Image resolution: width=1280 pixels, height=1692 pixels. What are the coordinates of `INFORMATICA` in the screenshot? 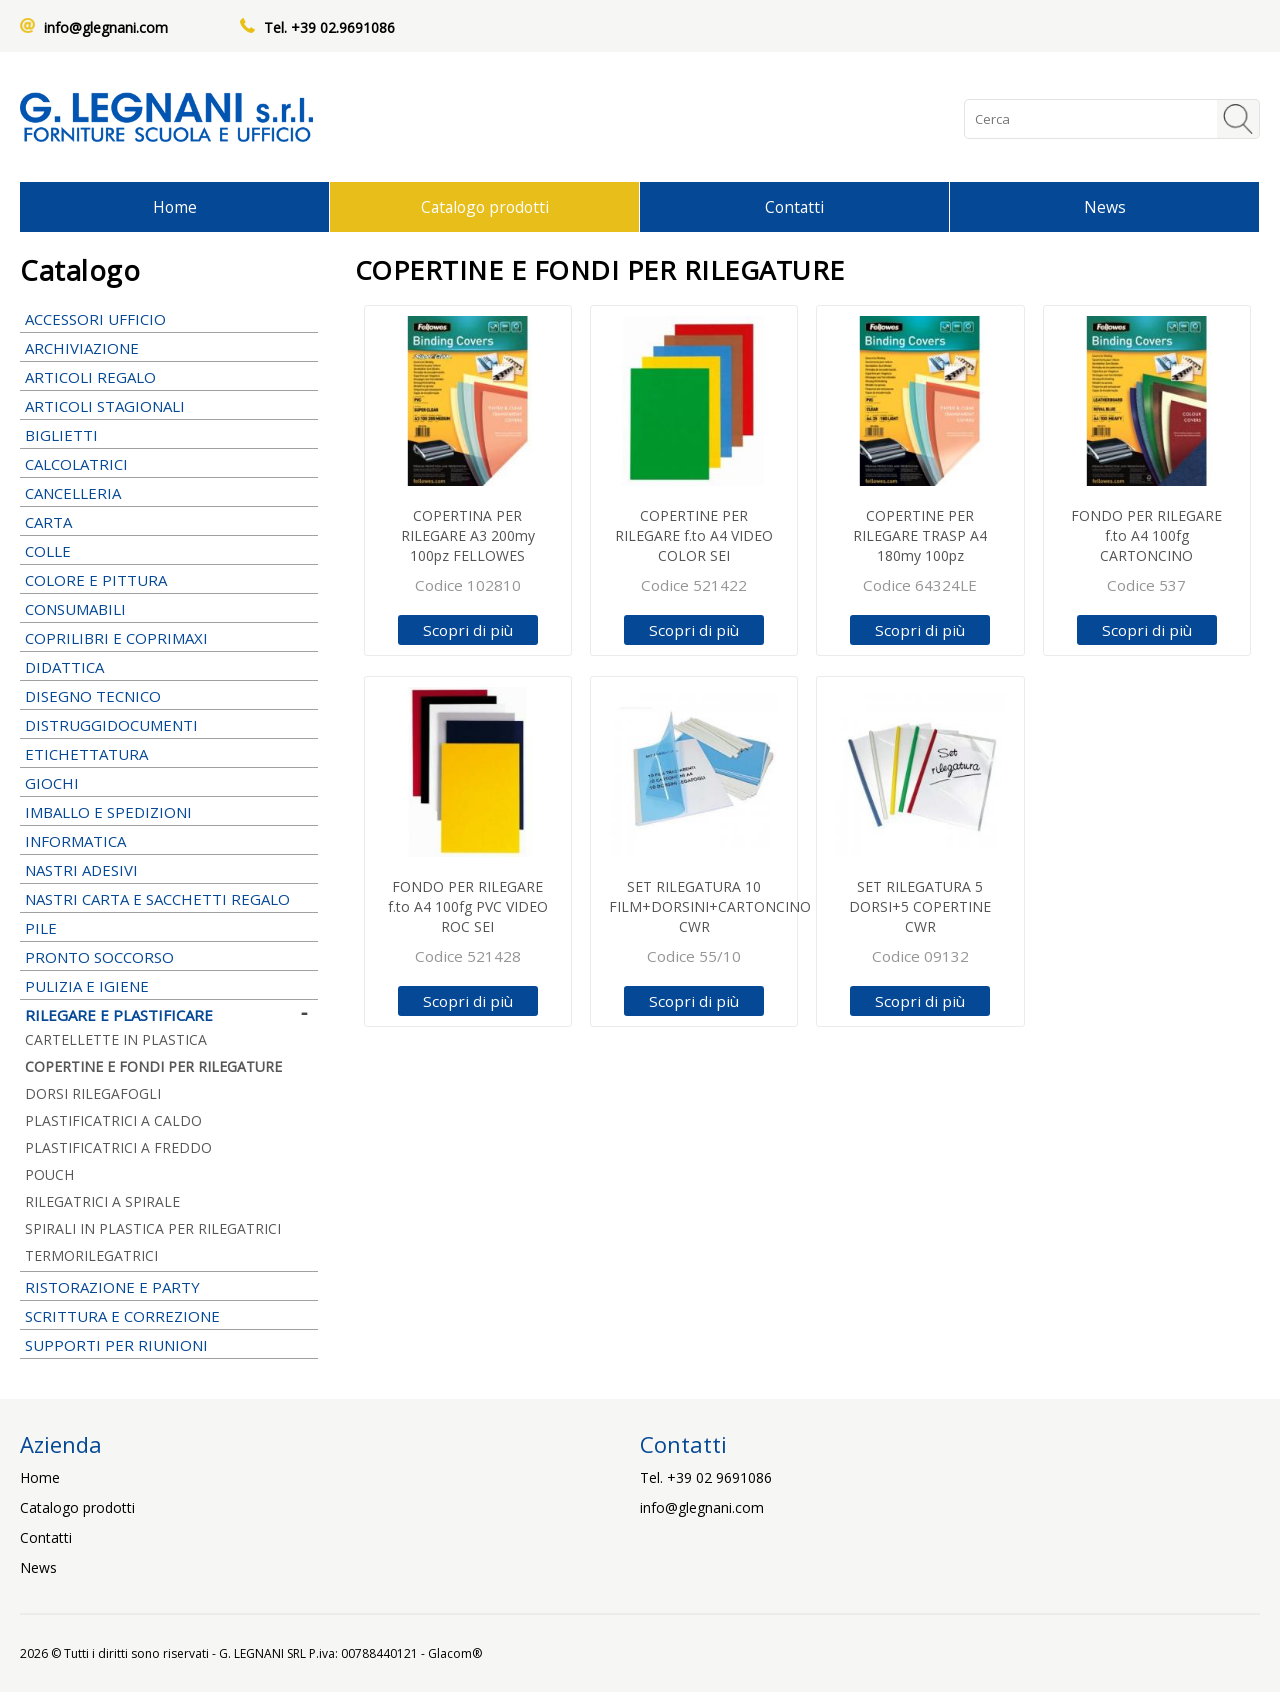 It's located at (169, 841).